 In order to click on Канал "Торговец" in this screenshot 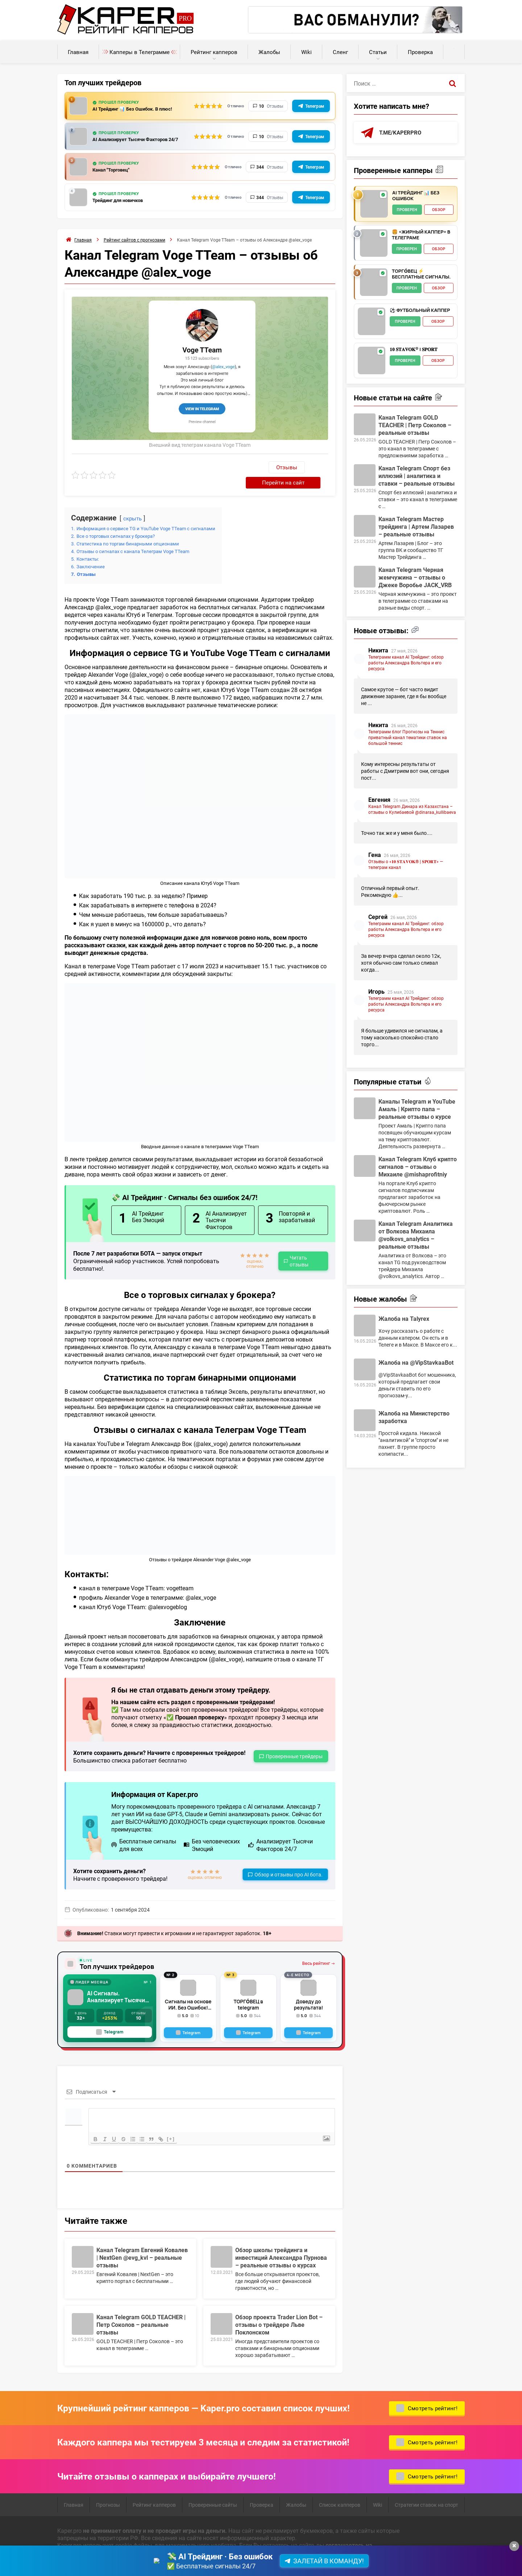, I will do `click(114, 171)`.